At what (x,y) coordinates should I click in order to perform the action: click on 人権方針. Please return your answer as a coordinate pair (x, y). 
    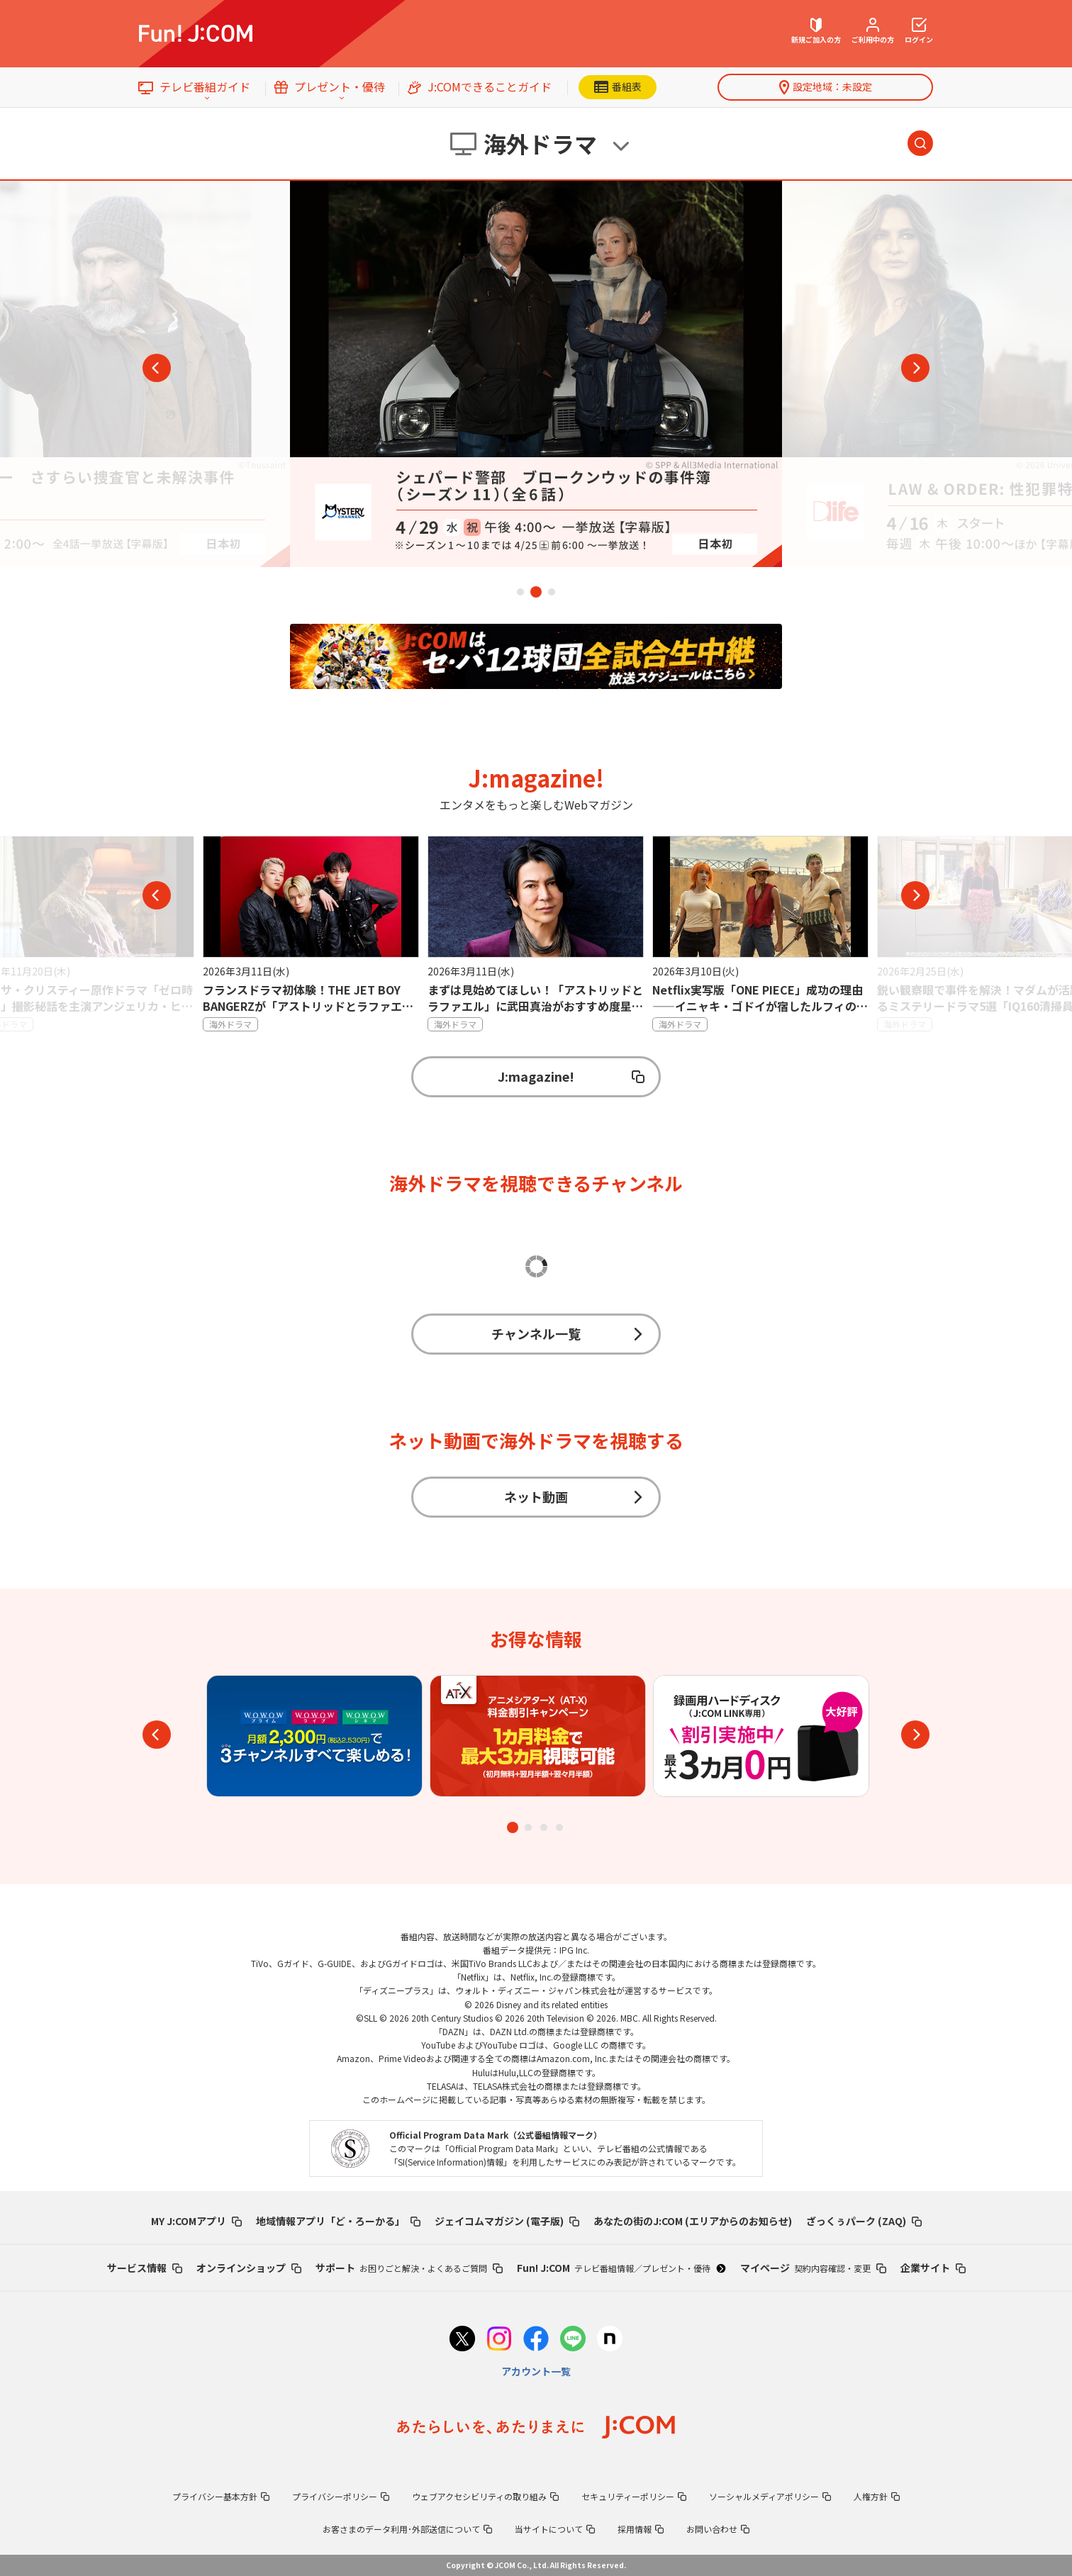
    Looking at the image, I should click on (877, 2496).